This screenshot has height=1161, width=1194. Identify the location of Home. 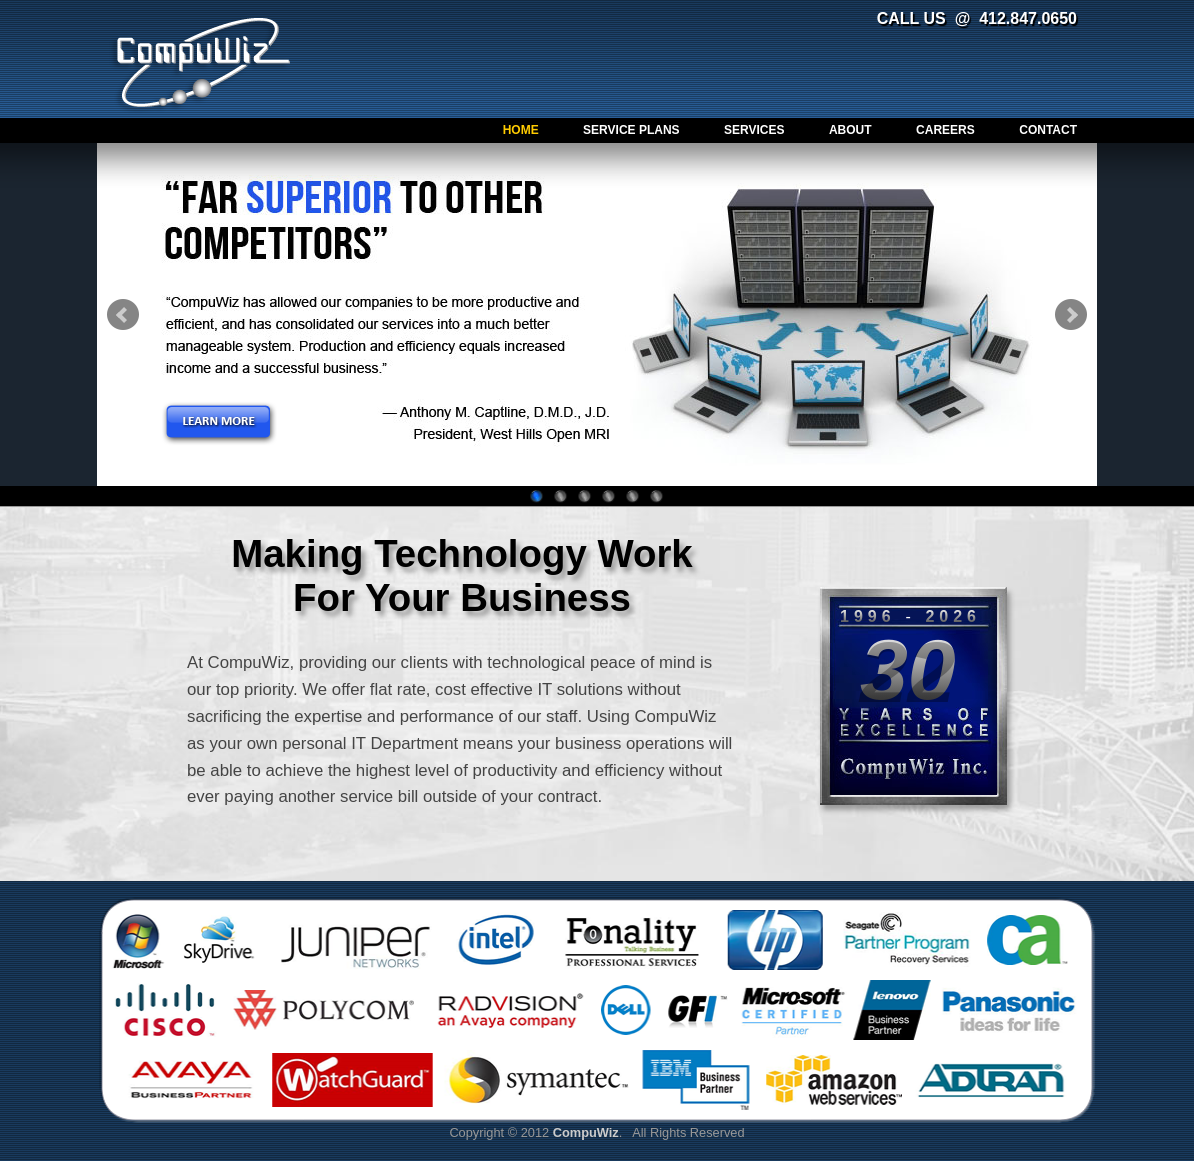
(521, 130).